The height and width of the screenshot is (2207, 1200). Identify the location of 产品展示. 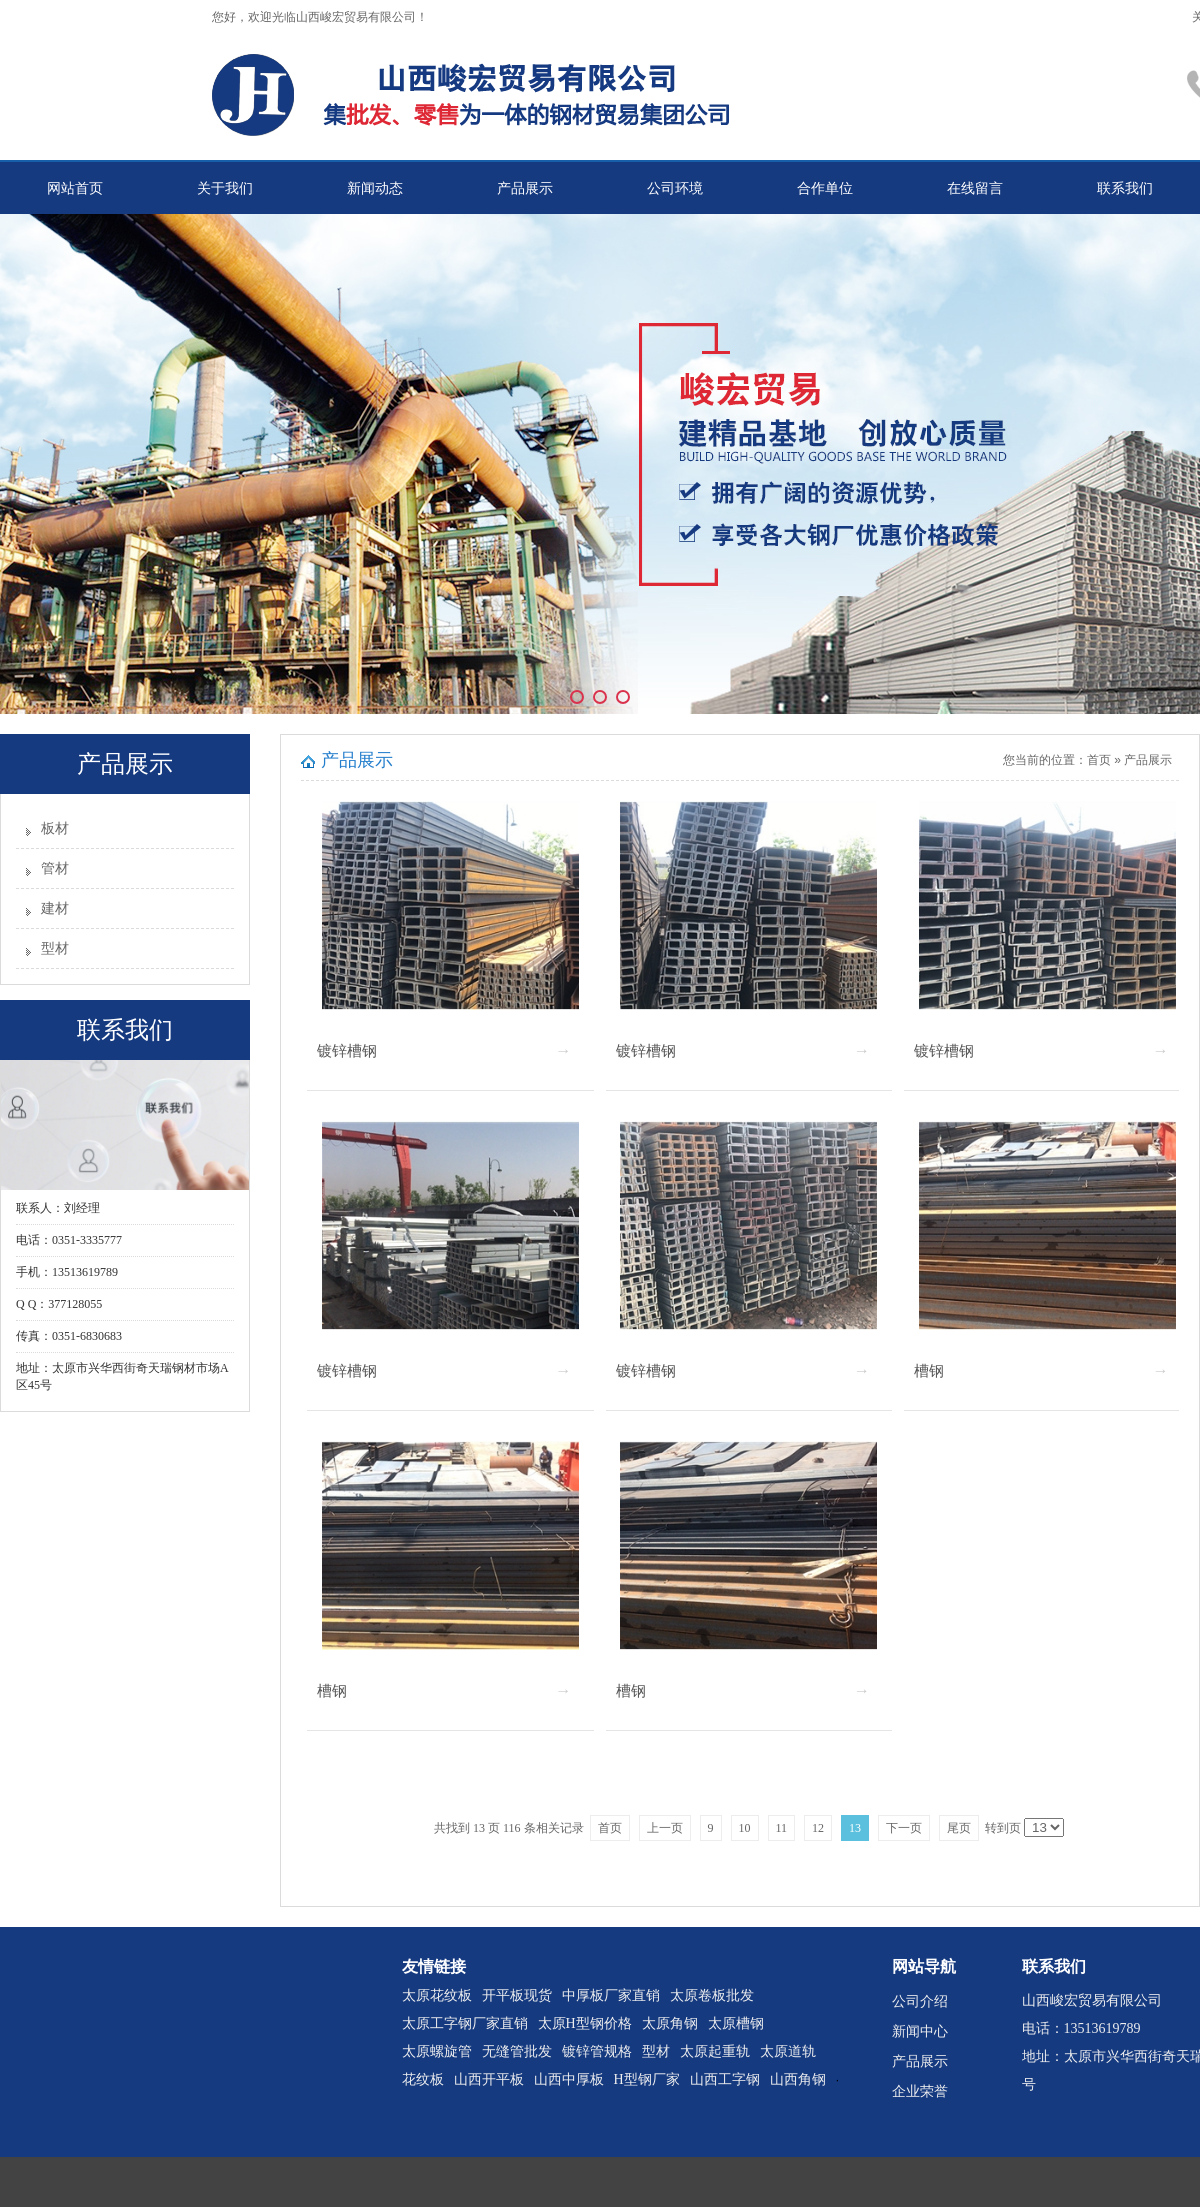
(525, 188).